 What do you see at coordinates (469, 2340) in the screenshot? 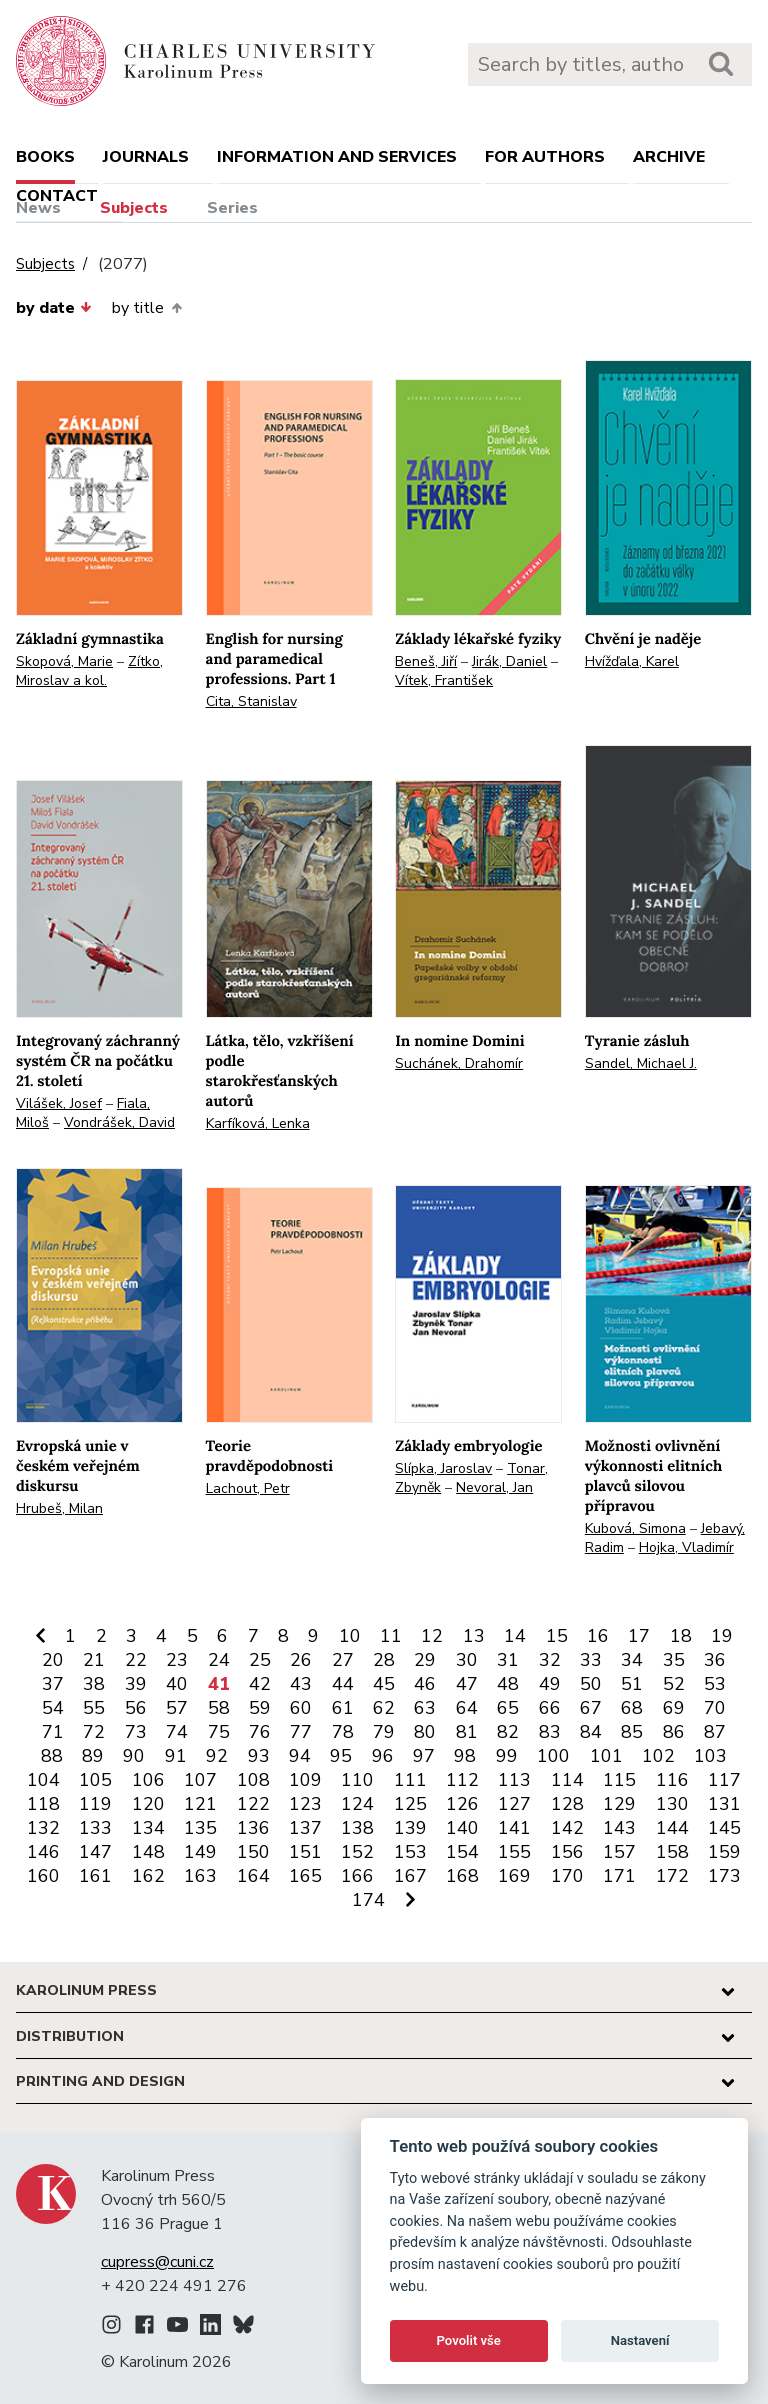
I see `Povolit vše` at bounding box center [469, 2340].